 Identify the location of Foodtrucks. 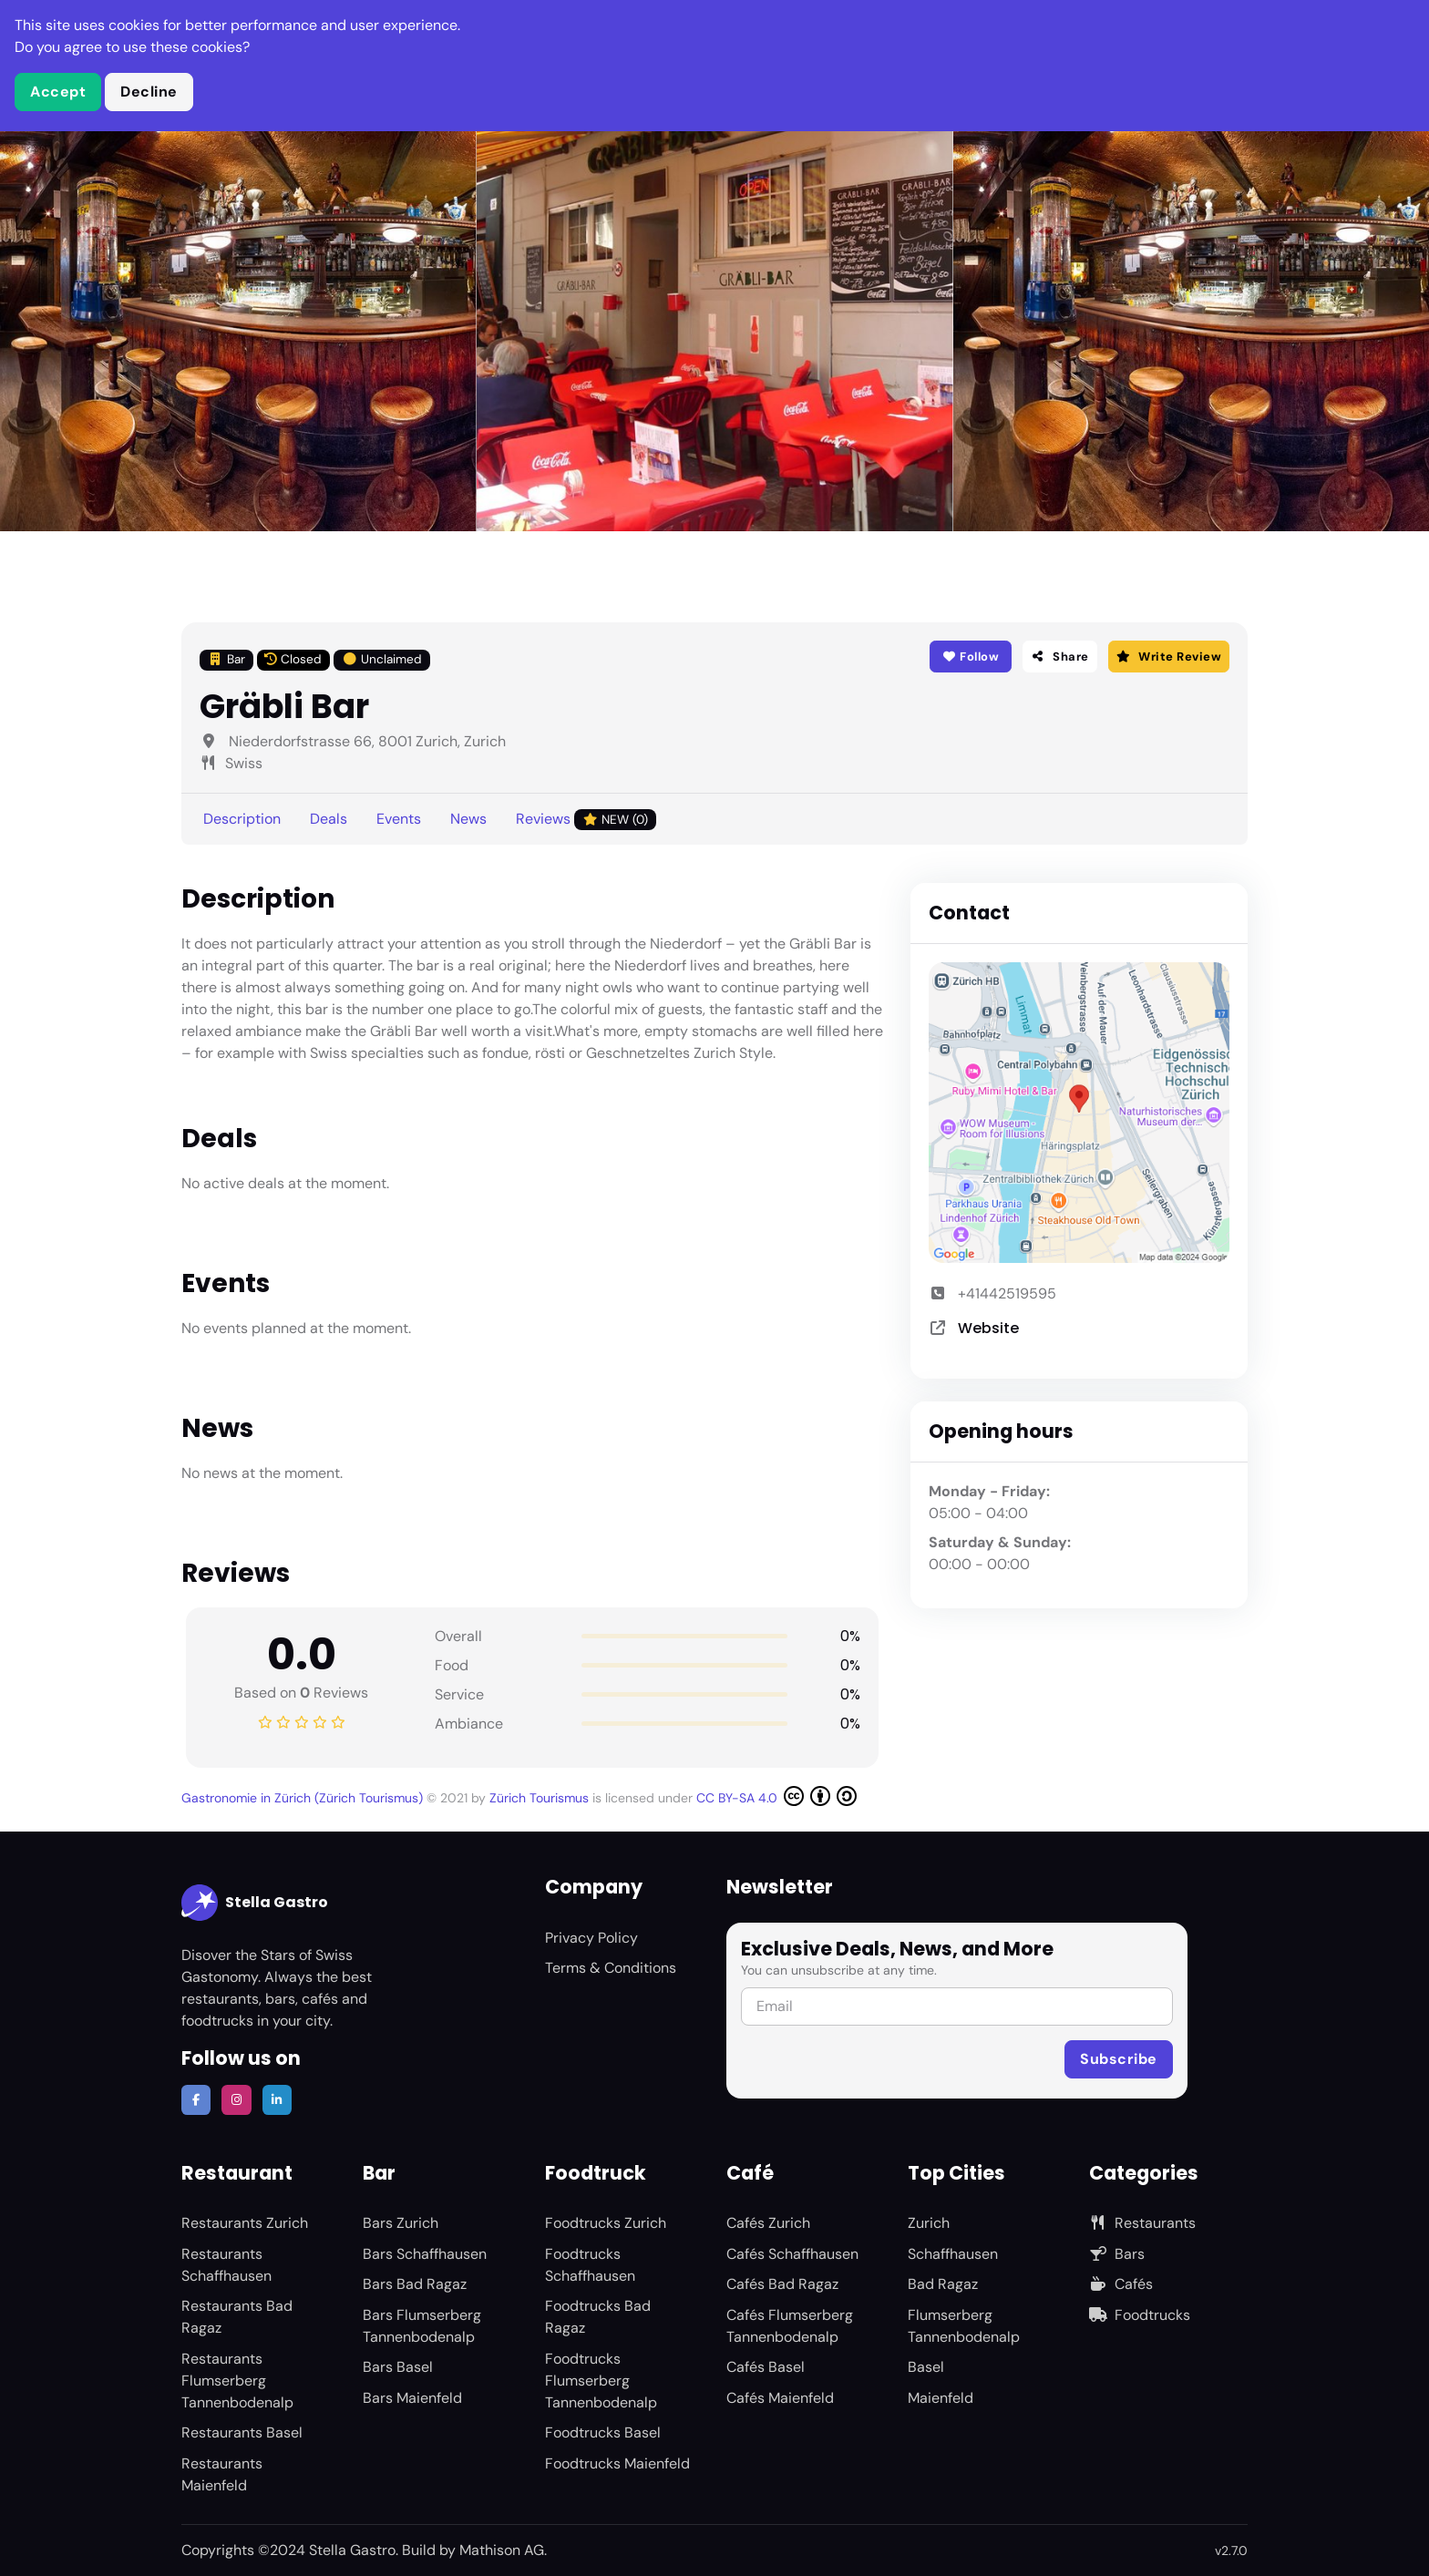
(1139, 2315).